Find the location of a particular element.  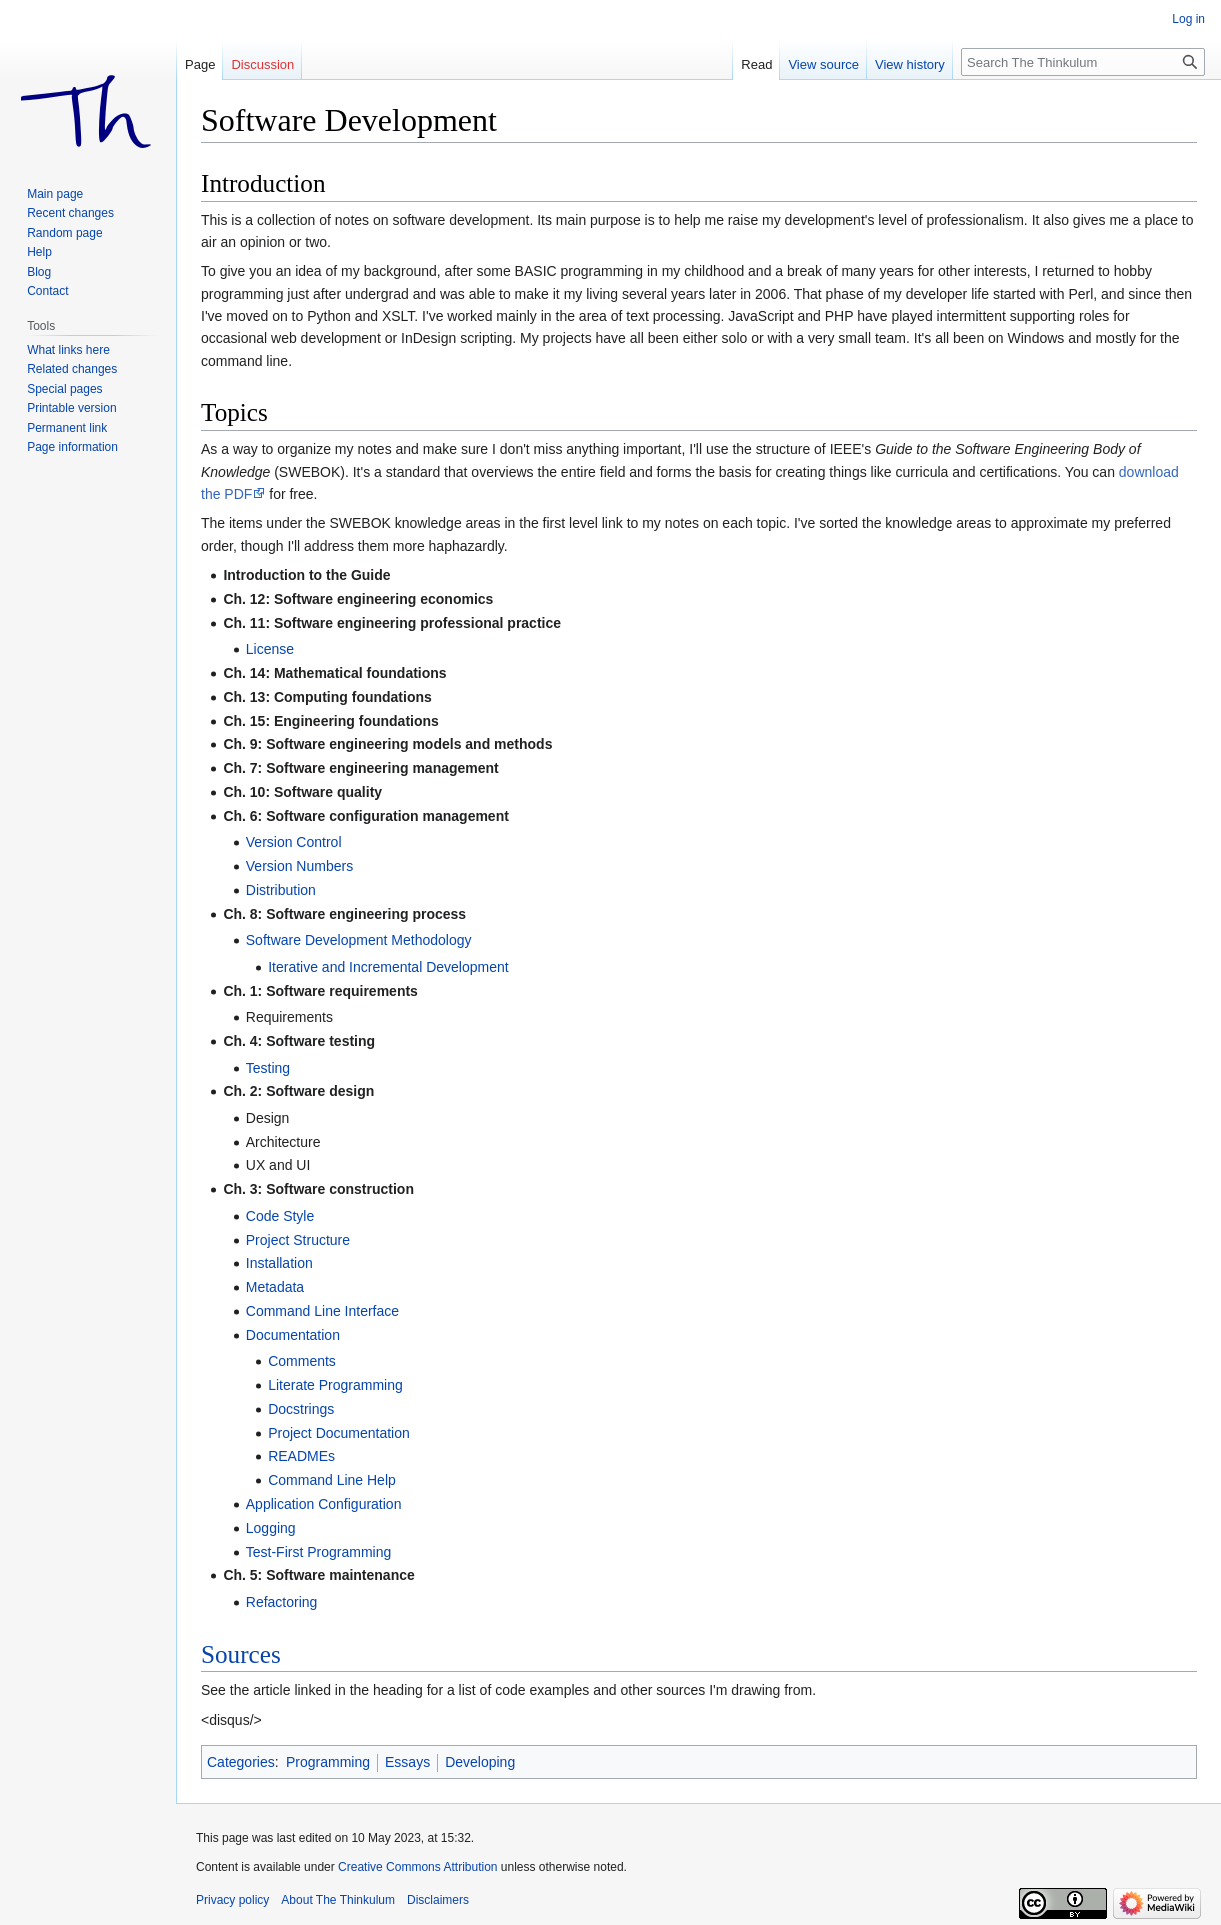

Special pages is located at coordinates (64, 389).